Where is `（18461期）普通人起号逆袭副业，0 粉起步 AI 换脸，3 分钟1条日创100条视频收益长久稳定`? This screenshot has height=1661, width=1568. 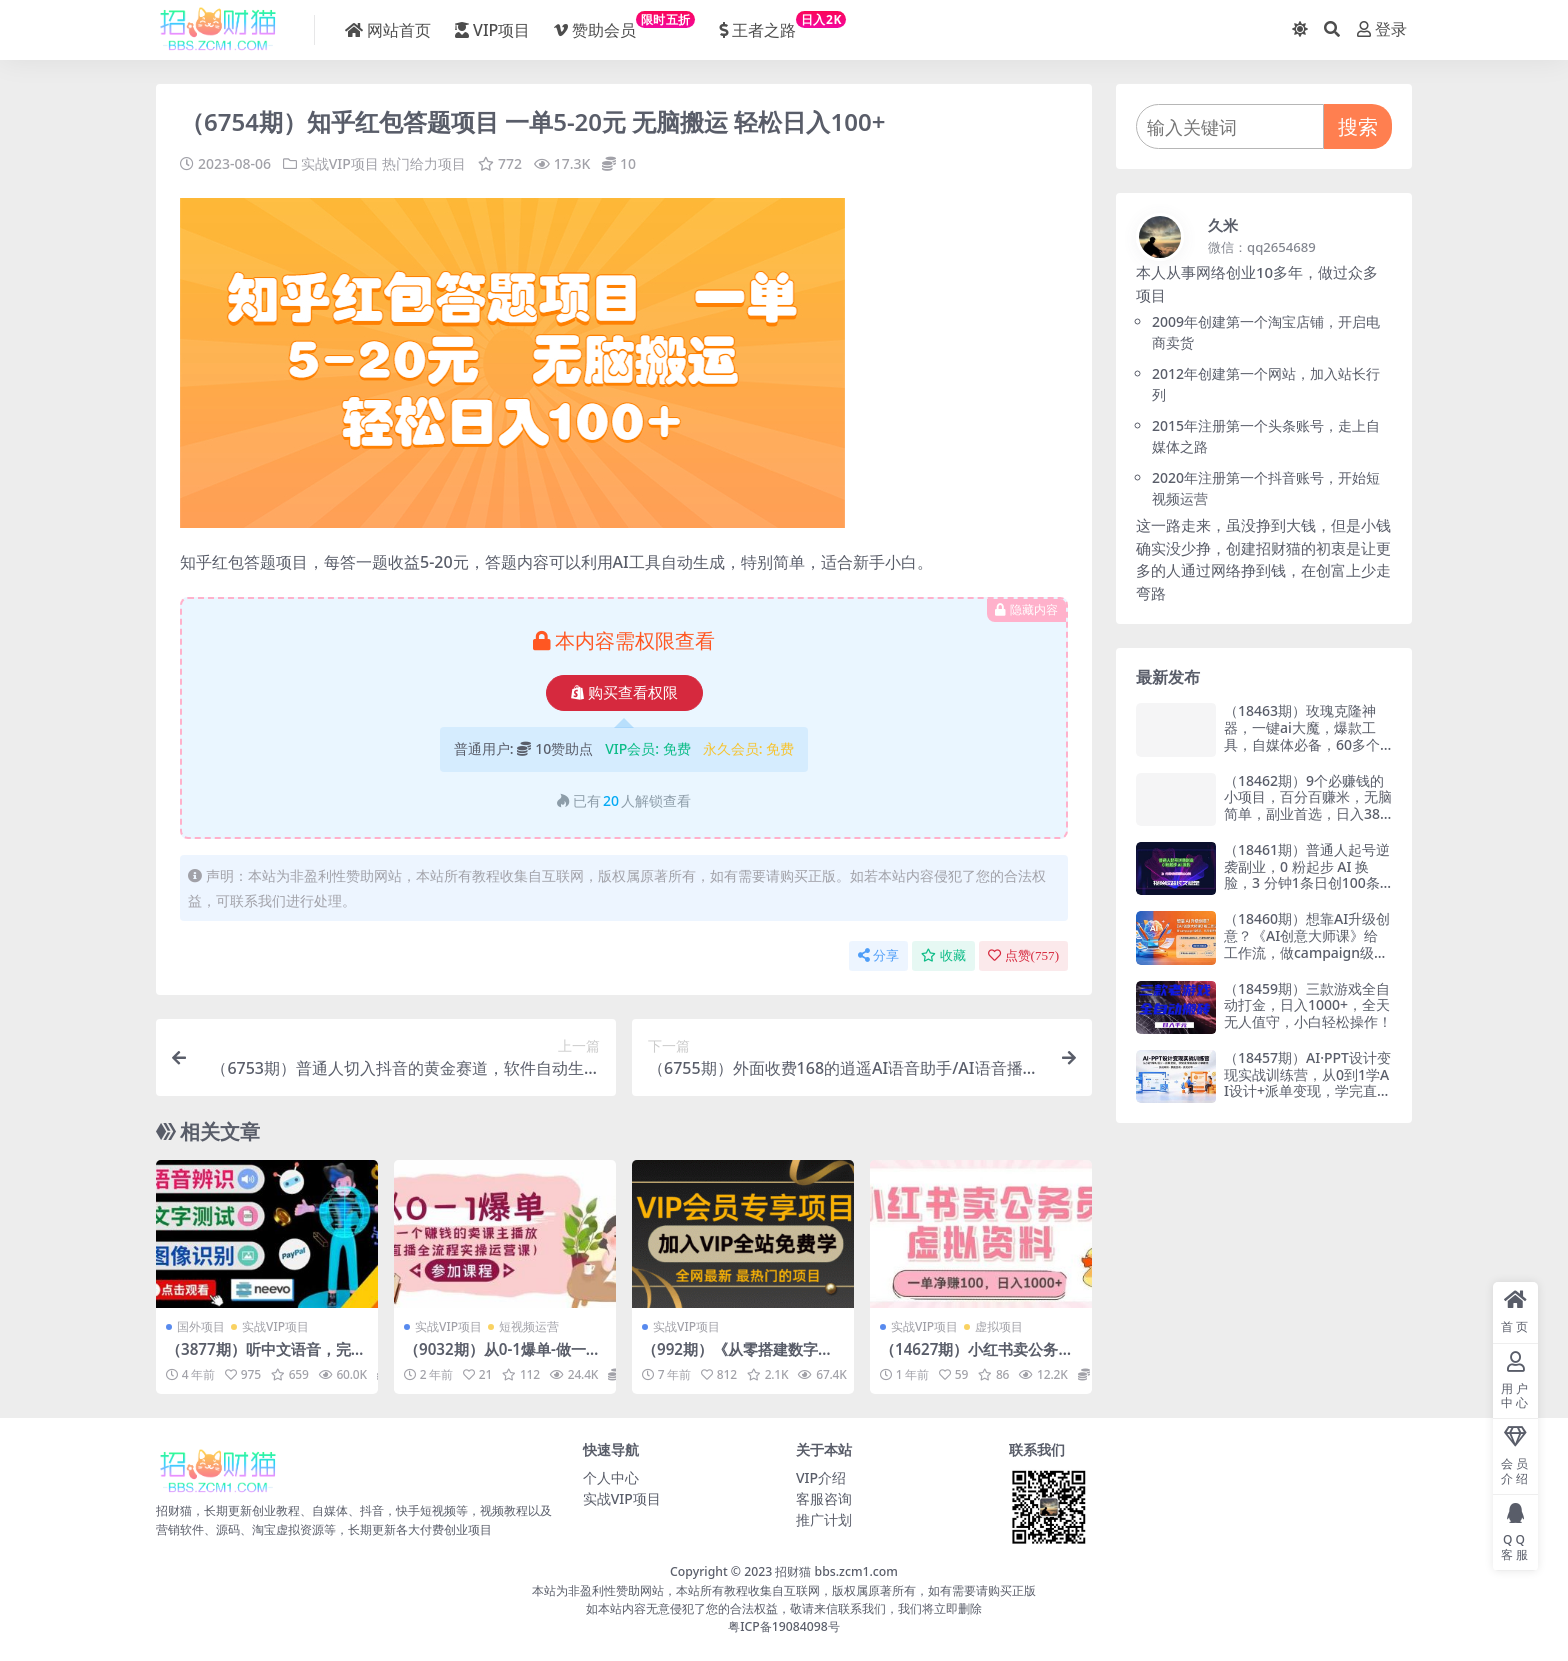 （18461期）普通人起号逆袭副业，0 粉起步 AI 换脸，3 分钟1条日创100条视频收益长久稳定 is located at coordinates (1307, 874).